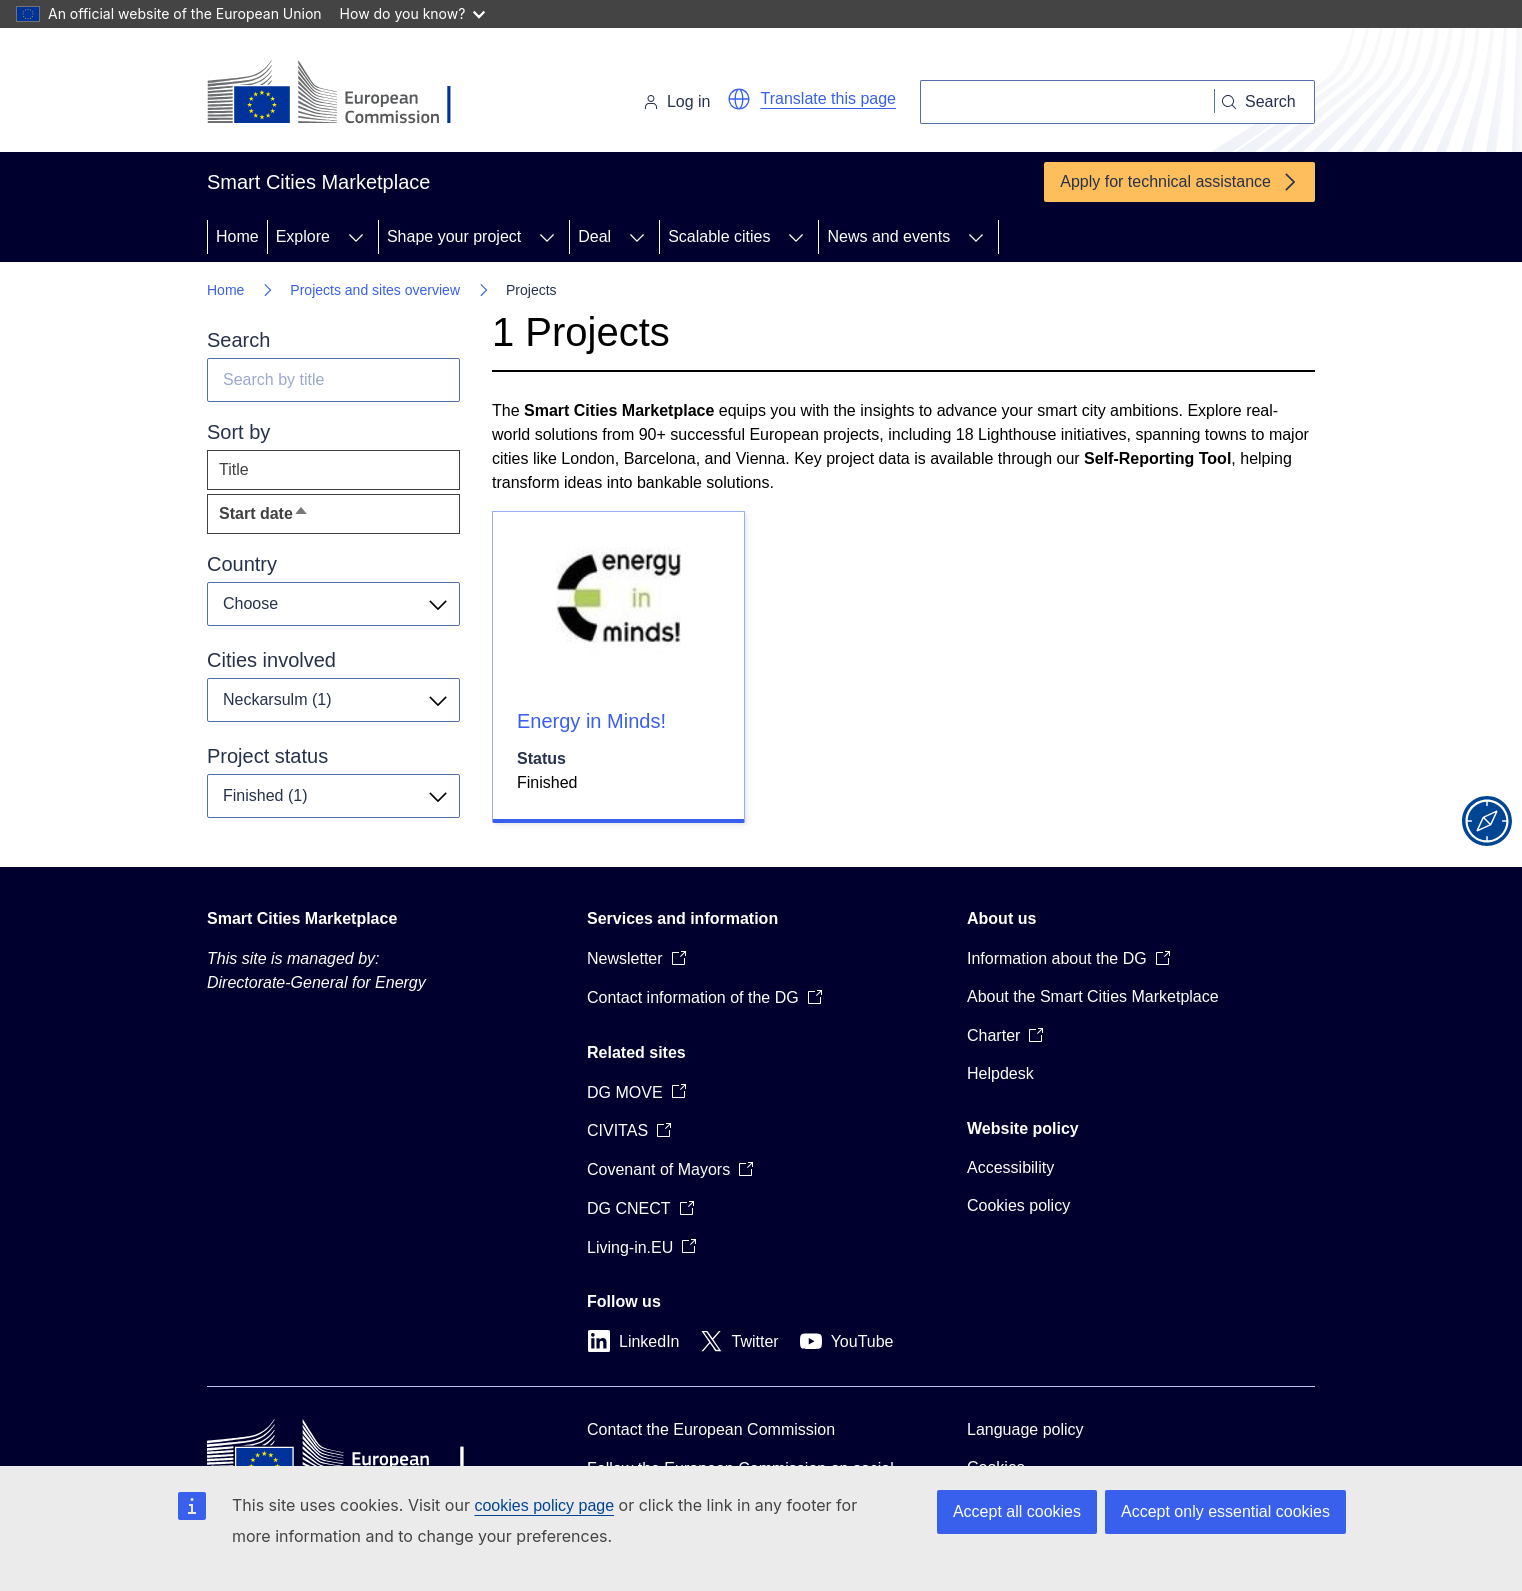 The image size is (1522, 1591). I want to click on Translate this page [button], so click(828, 98).